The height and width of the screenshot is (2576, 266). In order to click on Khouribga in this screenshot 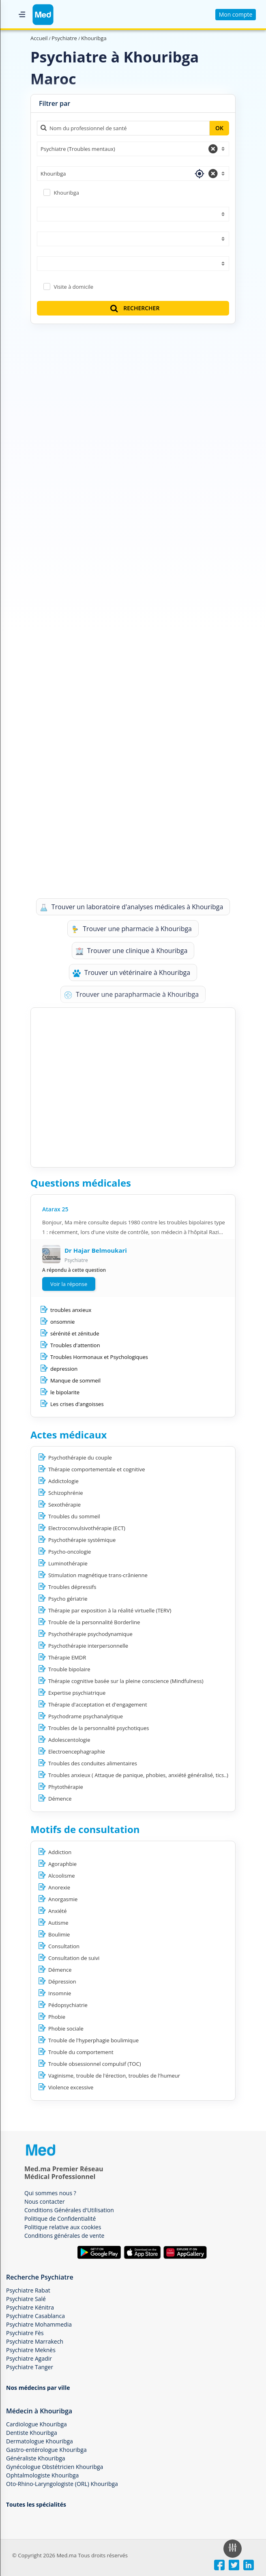, I will do `click(66, 192)`.